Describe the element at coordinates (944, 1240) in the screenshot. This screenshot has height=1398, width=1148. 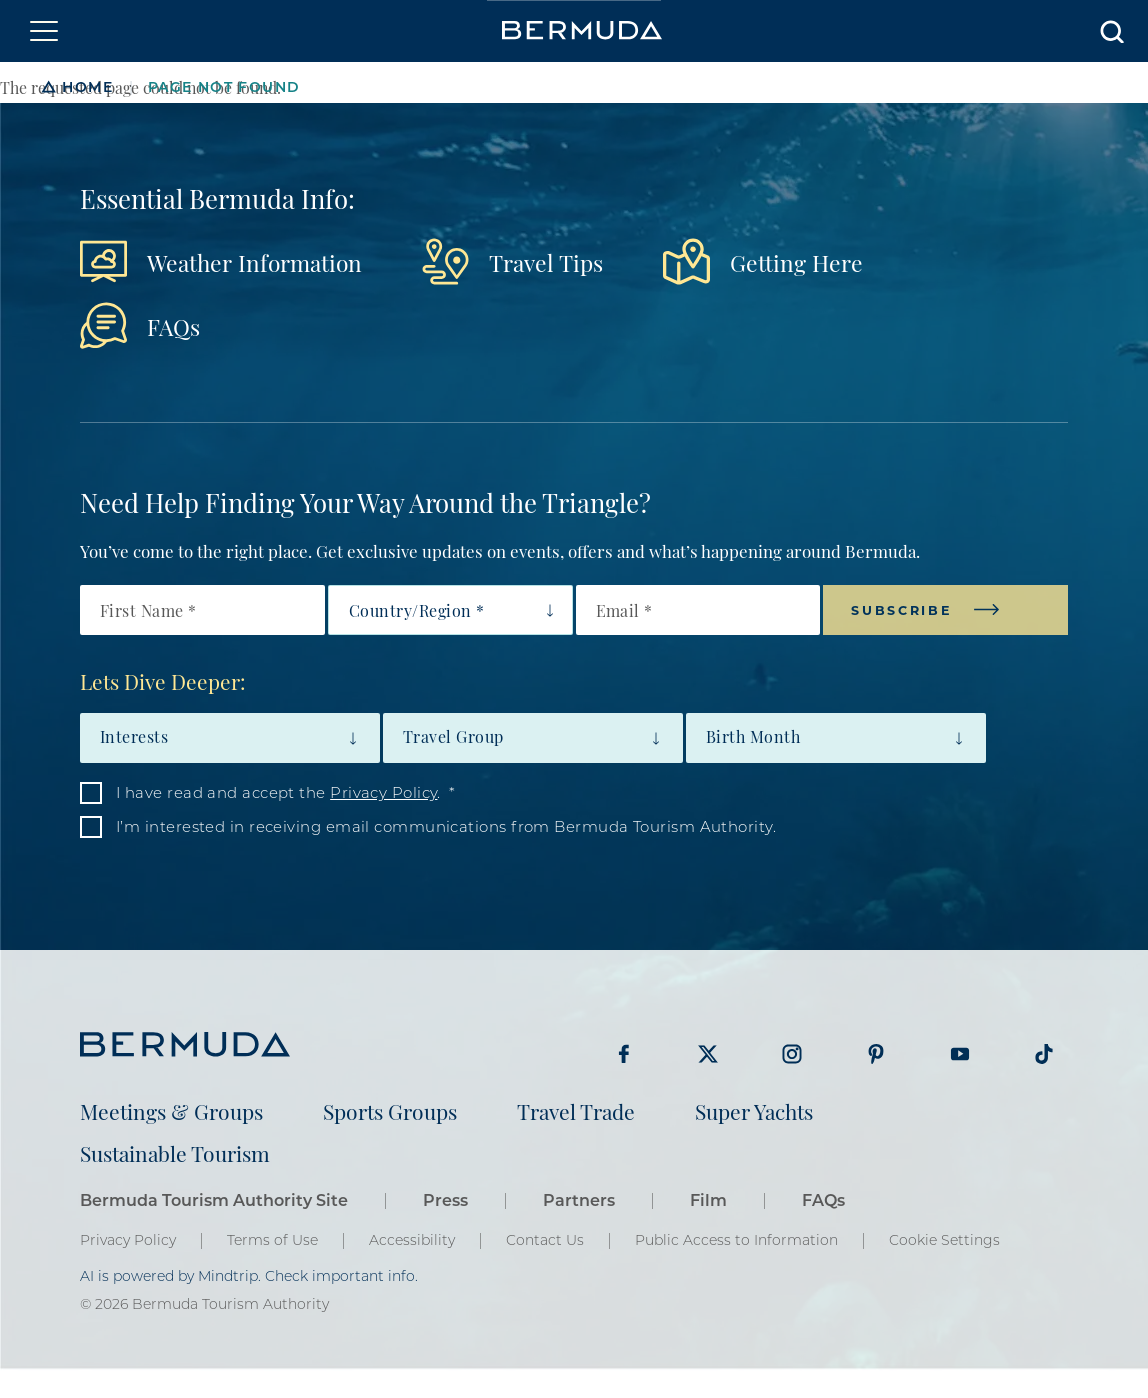
I see `Cookie Settings` at that location.